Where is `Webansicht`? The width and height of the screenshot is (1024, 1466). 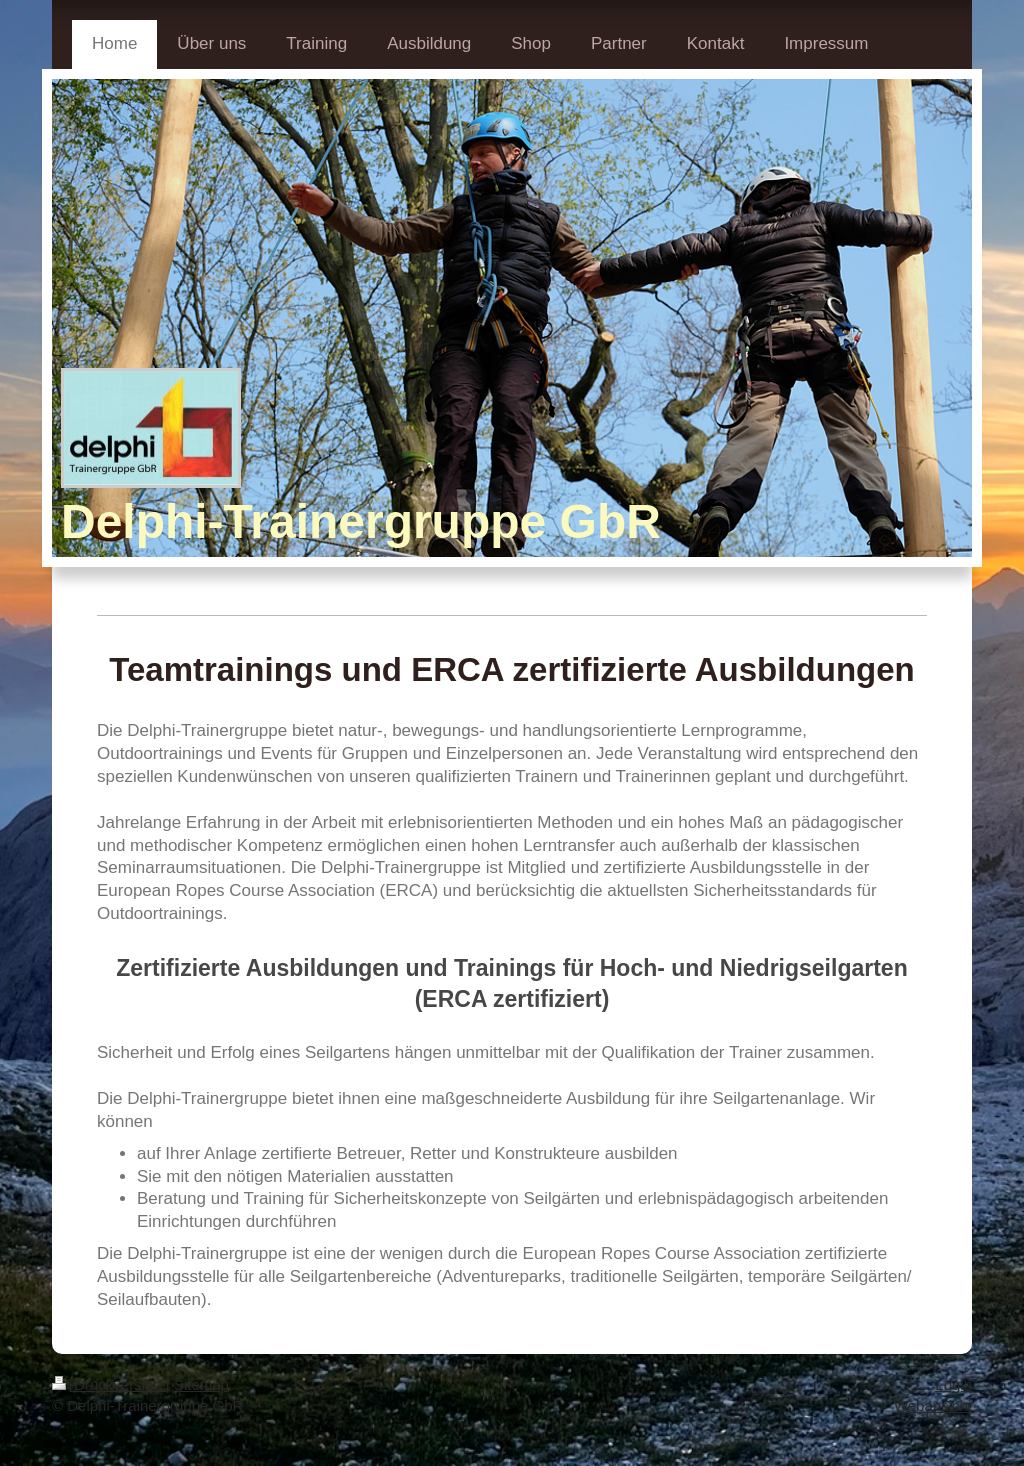
Webansicht is located at coordinates (933, 1405).